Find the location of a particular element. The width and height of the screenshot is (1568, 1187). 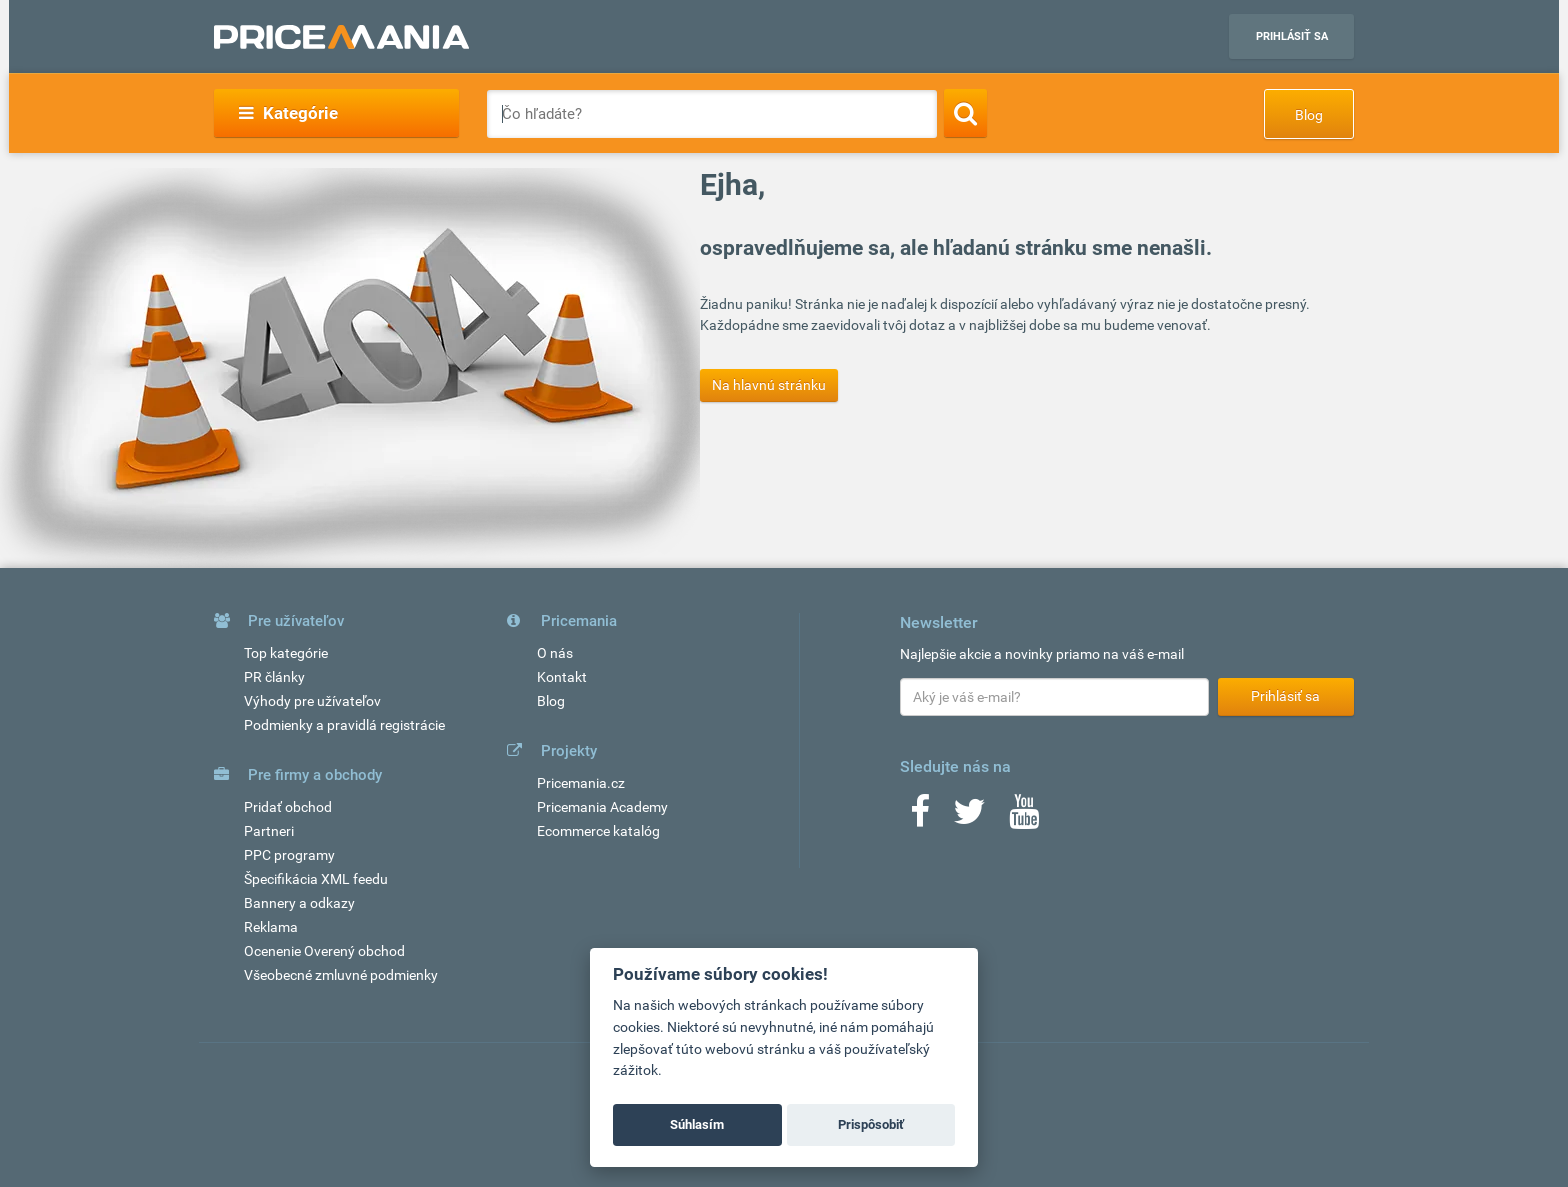

O nás is located at coordinates (555, 653).